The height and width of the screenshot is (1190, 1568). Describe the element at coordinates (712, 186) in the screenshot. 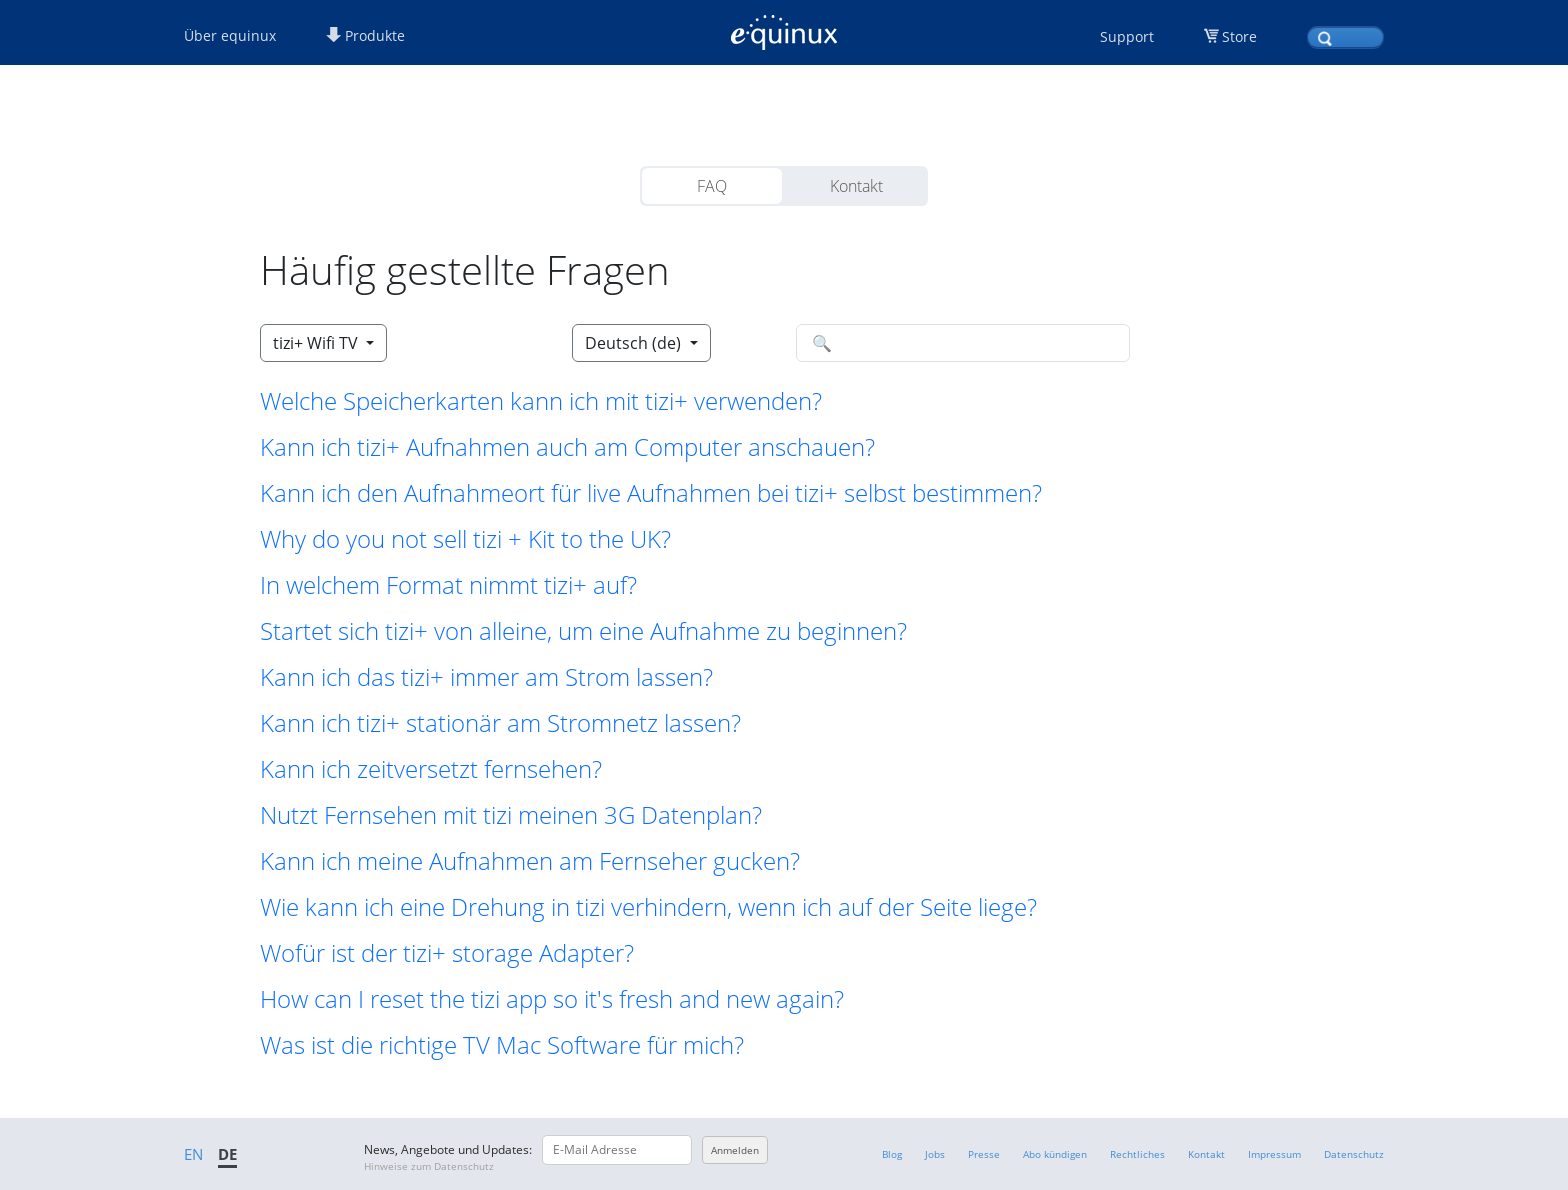

I see `FAQ` at that location.